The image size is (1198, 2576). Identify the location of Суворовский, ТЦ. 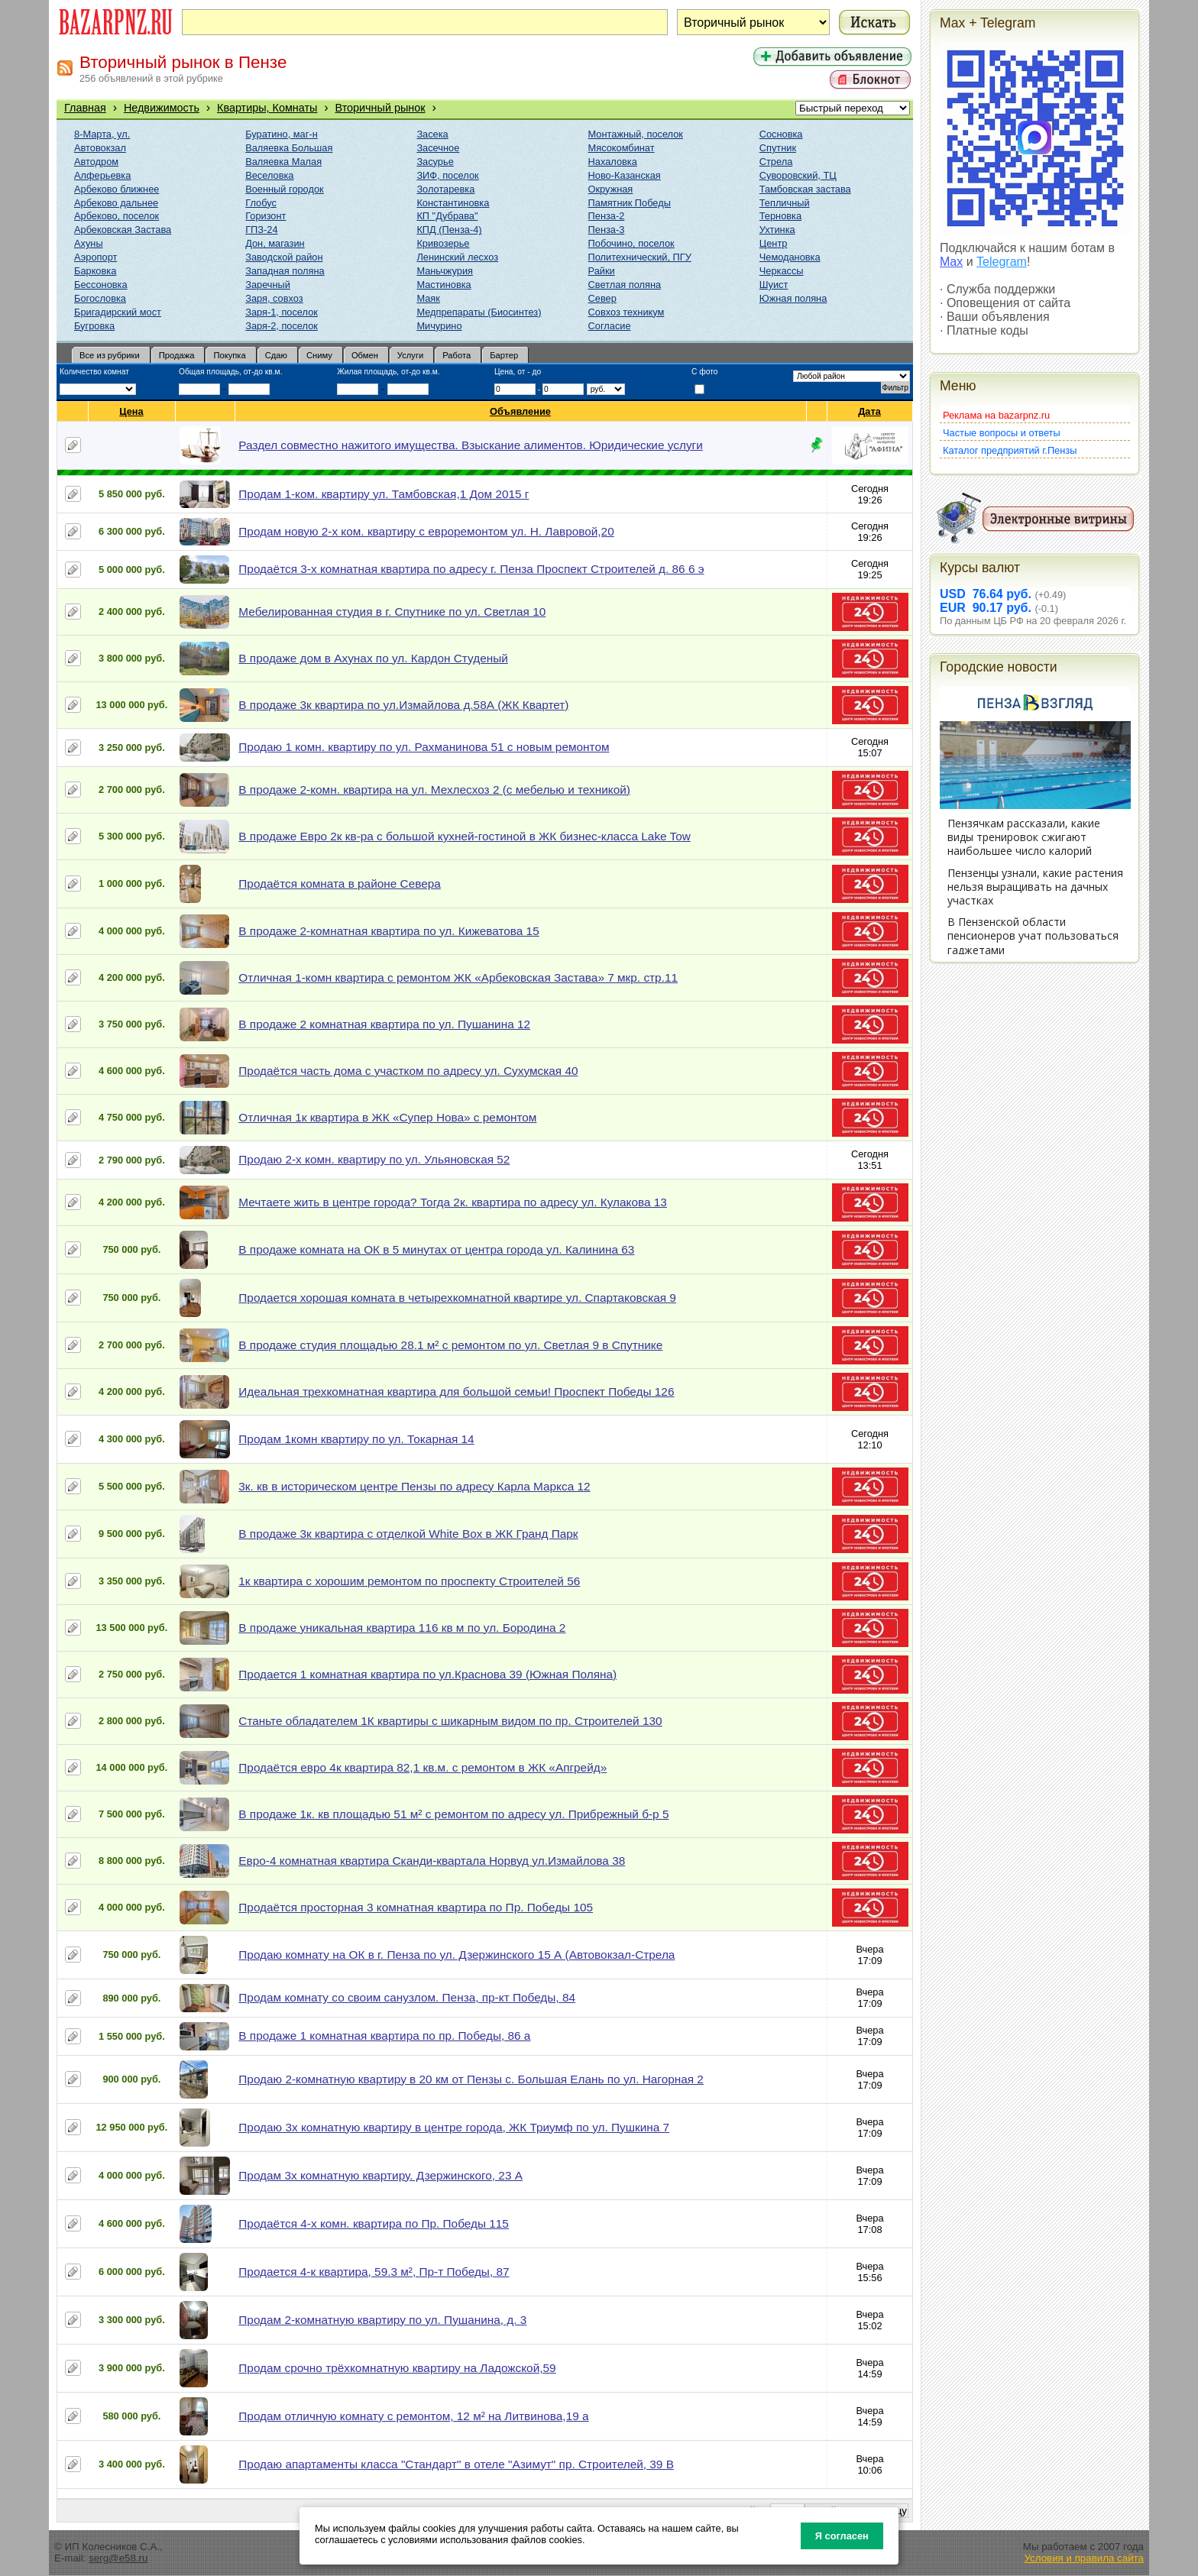
(798, 175).